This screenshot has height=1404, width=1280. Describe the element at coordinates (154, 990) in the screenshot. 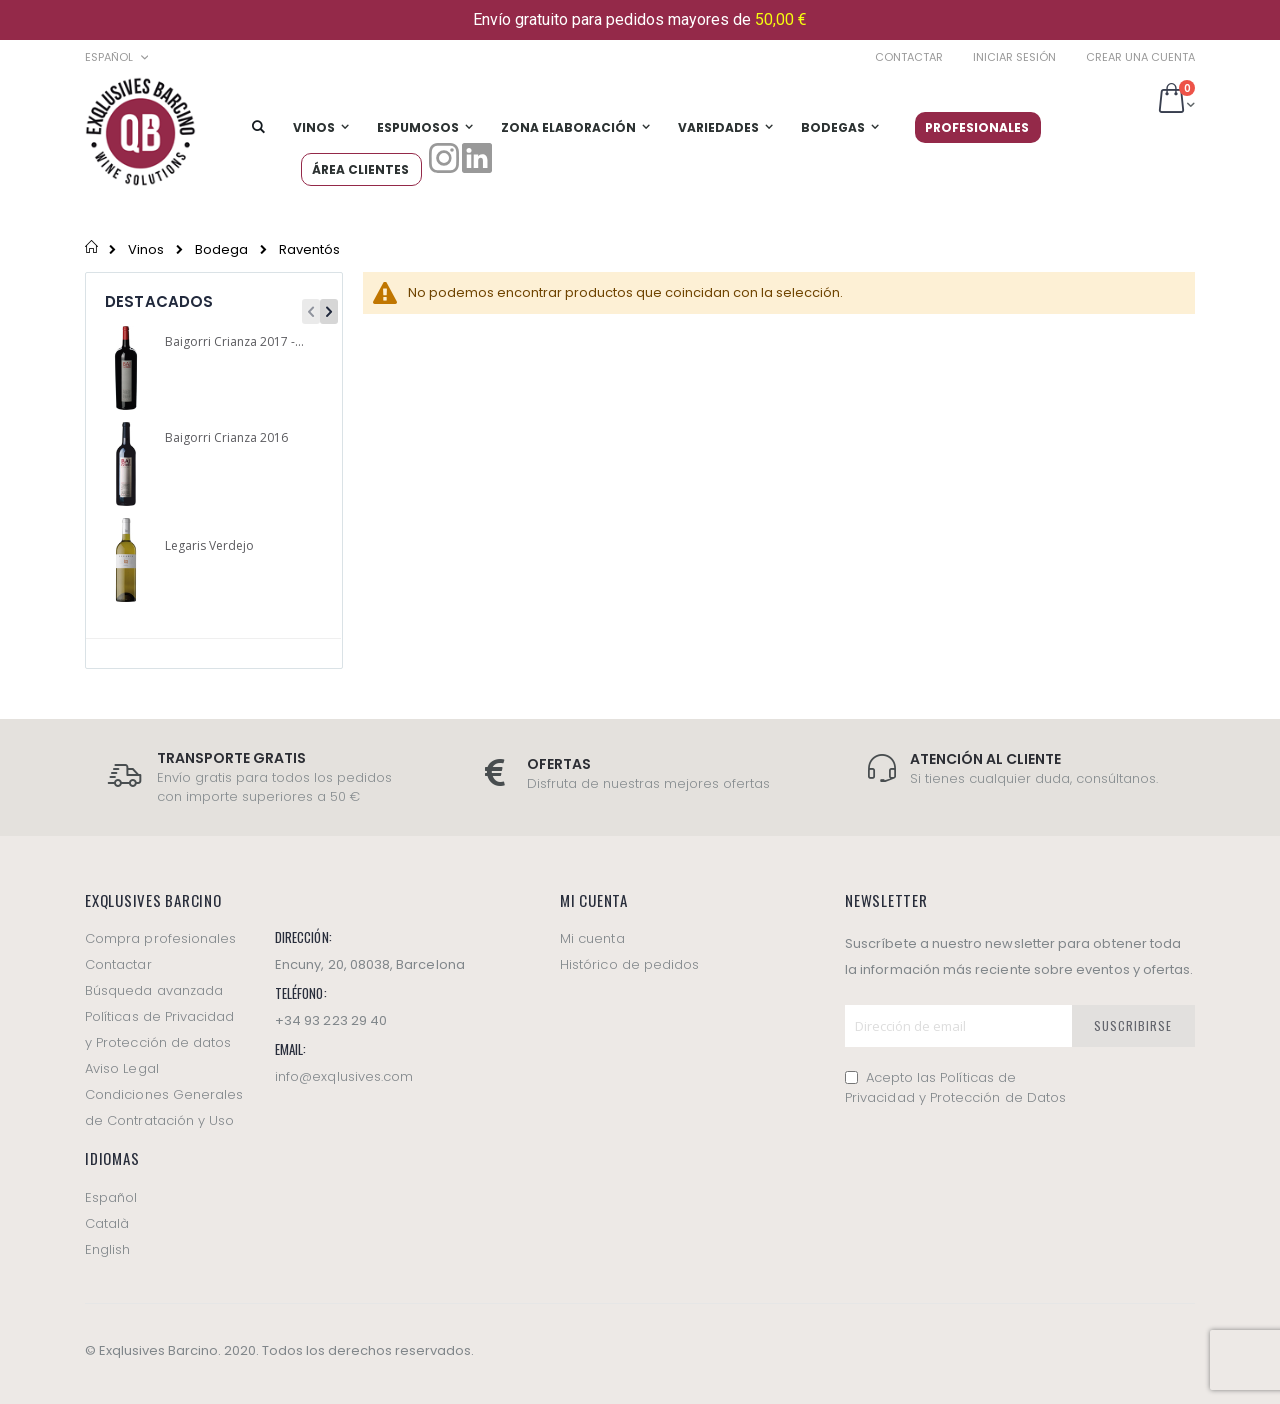

I see `Búsqueda avanzada` at that location.